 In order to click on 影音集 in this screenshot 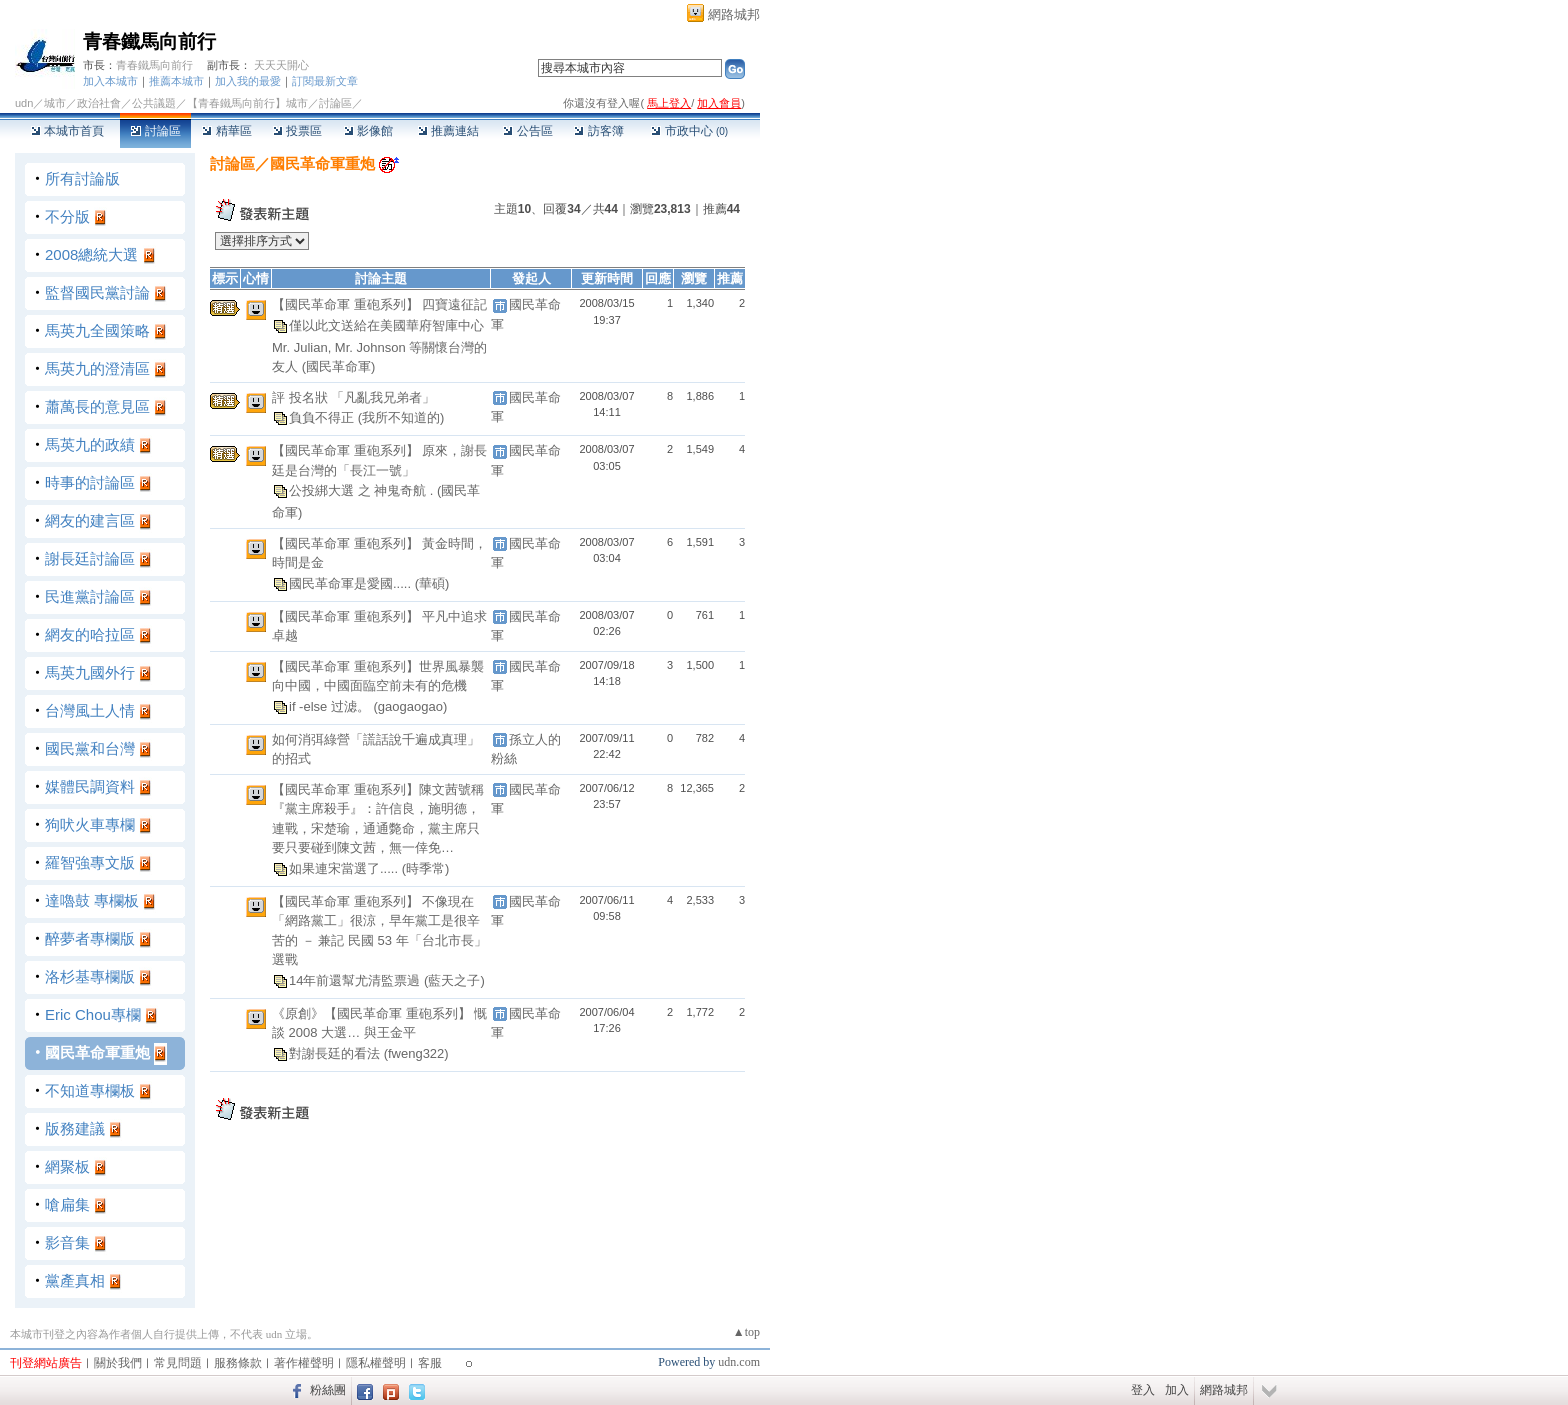, I will do `click(67, 1242)`.